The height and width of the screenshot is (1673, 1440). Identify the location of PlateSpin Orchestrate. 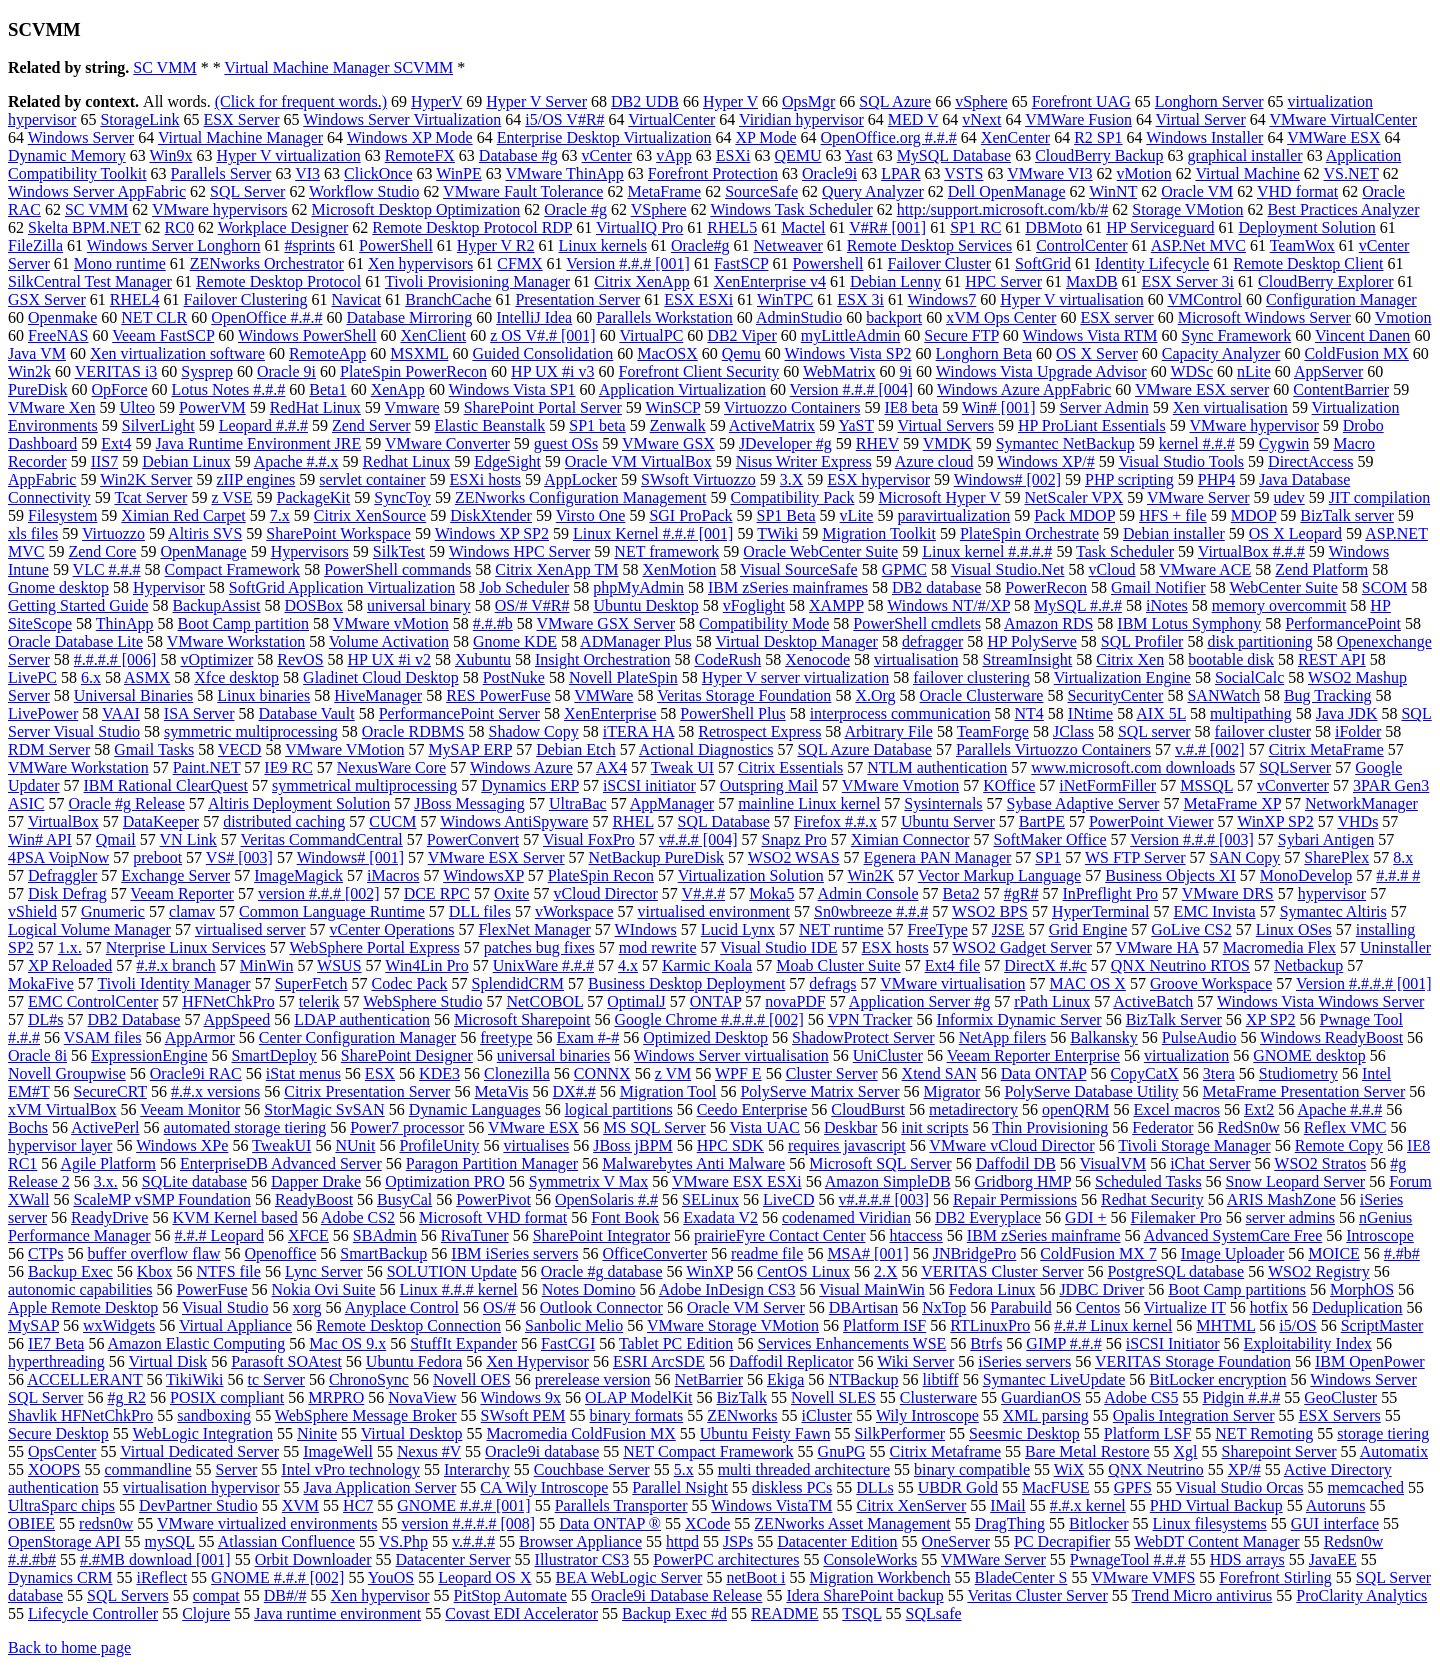
(1029, 533).